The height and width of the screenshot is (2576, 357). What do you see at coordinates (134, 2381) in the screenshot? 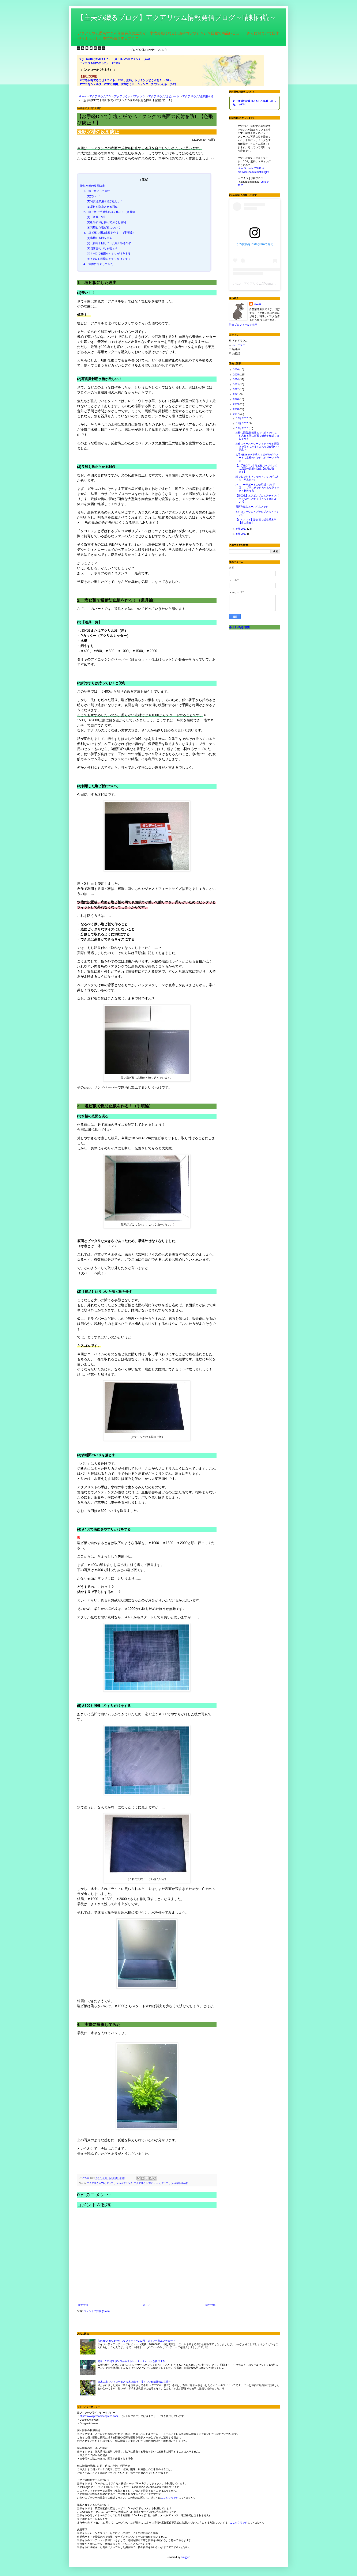
I see `流木の上でウィローモスの水上栽培～湿っていれば元気に生長～` at bounding box center [134, 2381].